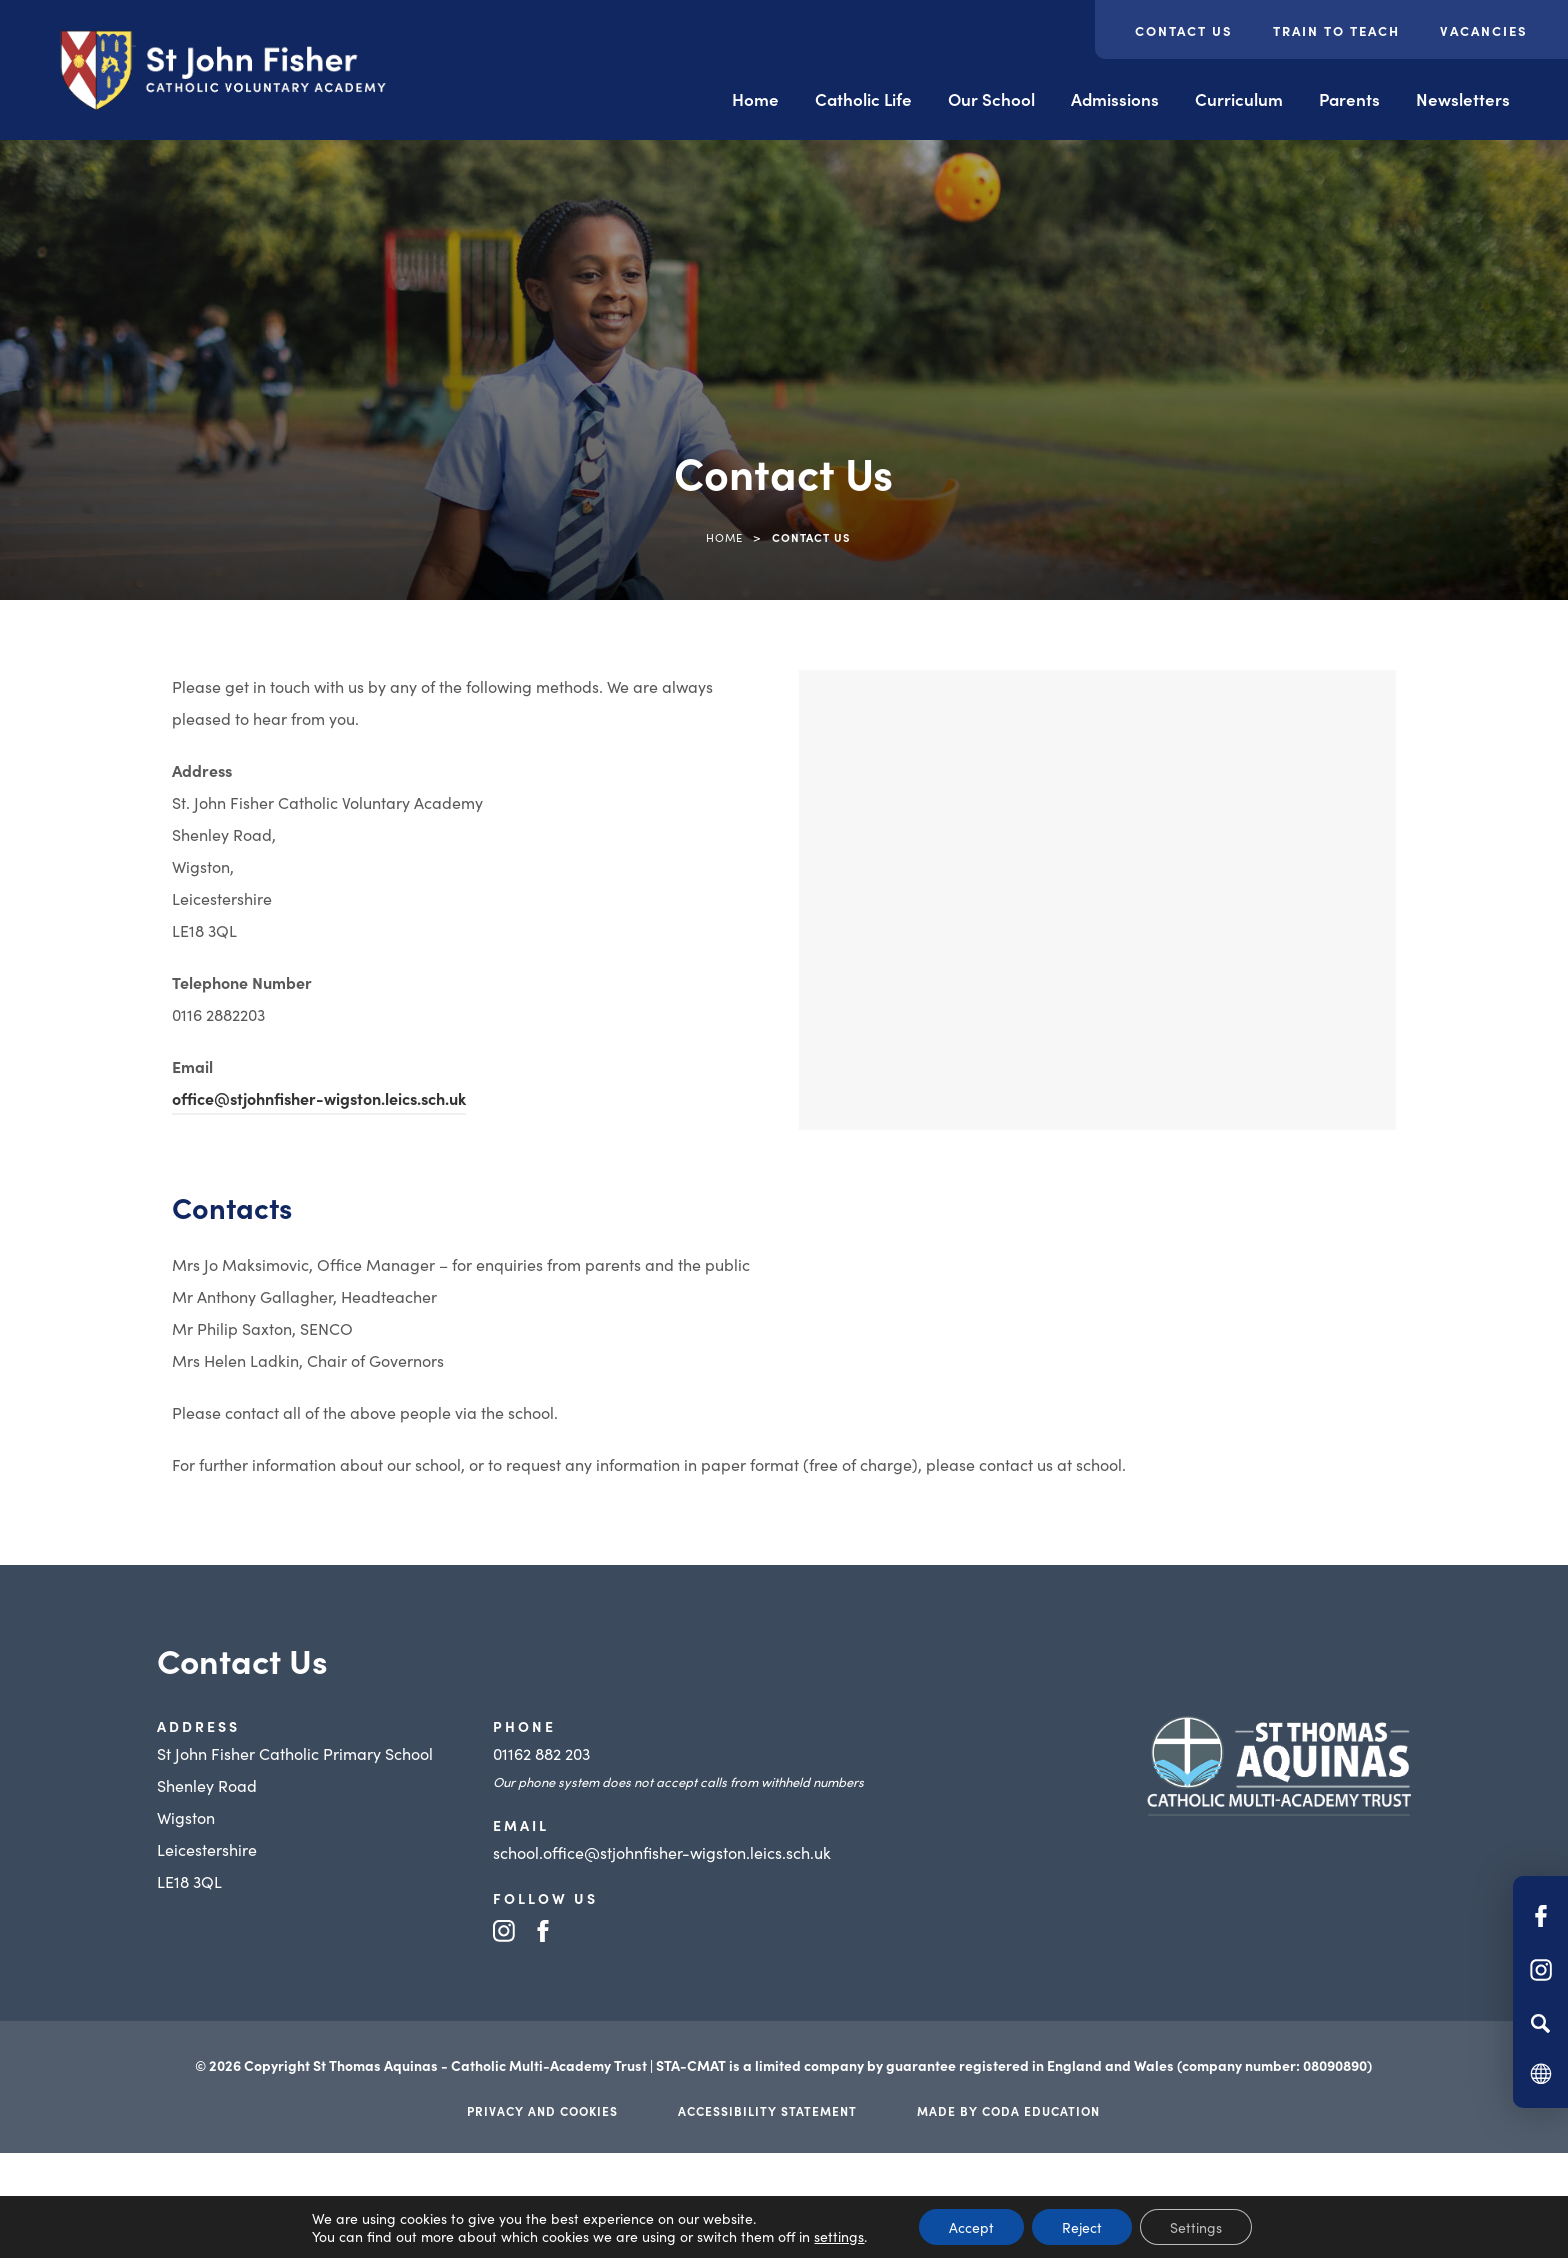 The image size is (1568, 2258). Describe the element at coordinates (1336, 30) in the screenshot. I see `Train to Teach` at that location.